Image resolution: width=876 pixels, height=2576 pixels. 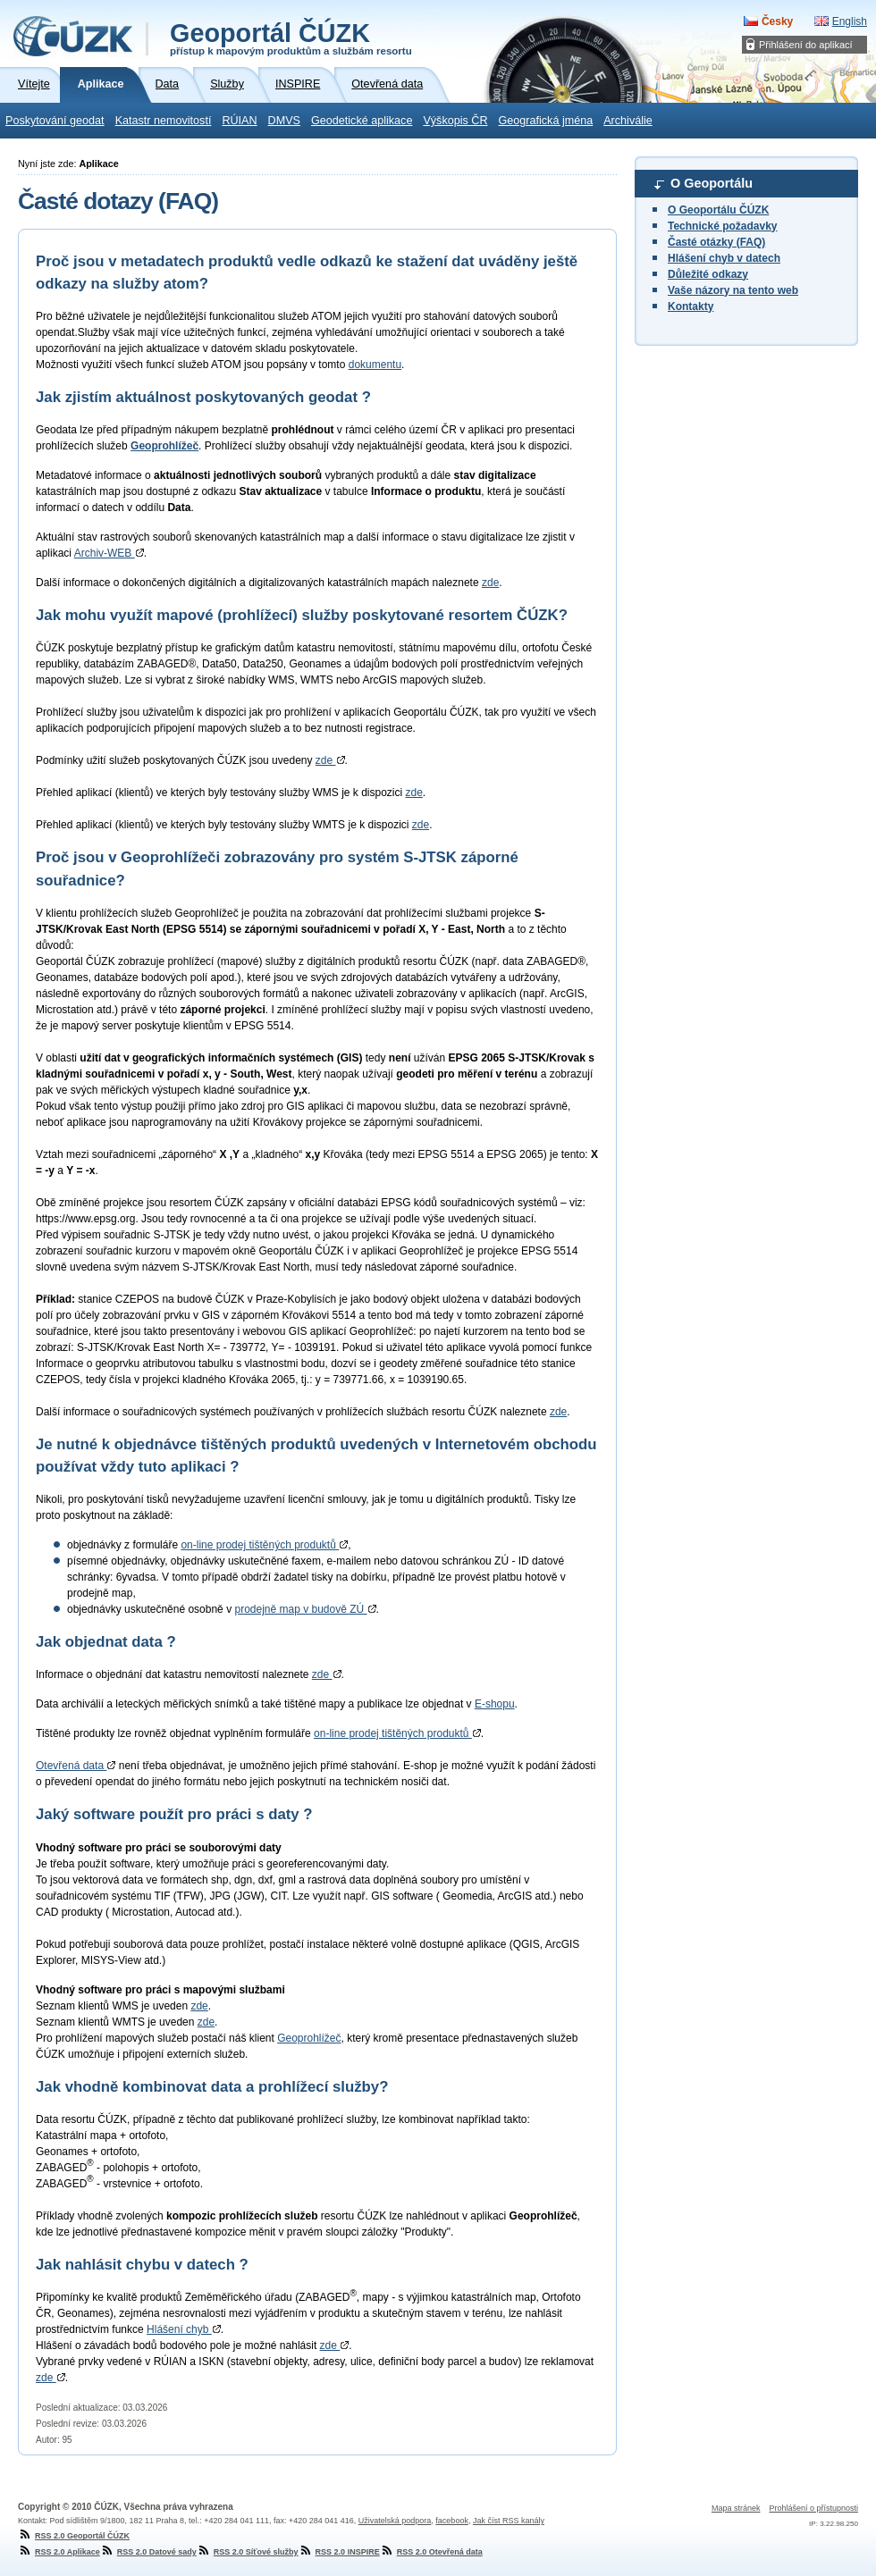 What do you see at coordinates (711, 183) in the screenshot?
I see `O Geoportálu` at bounding box center [711, 183].